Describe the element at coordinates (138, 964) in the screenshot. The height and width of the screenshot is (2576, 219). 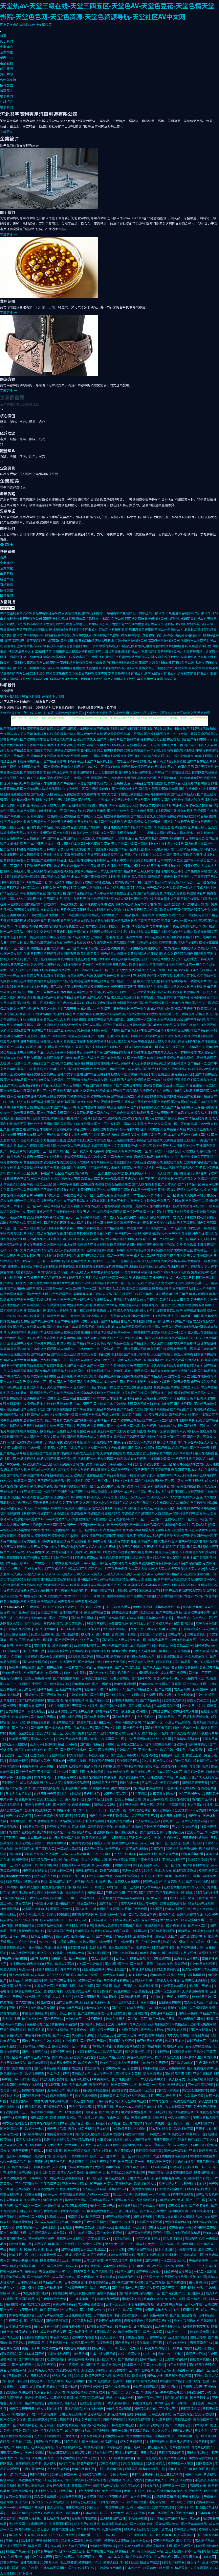
I see `欧美性爱黑人` at that location.